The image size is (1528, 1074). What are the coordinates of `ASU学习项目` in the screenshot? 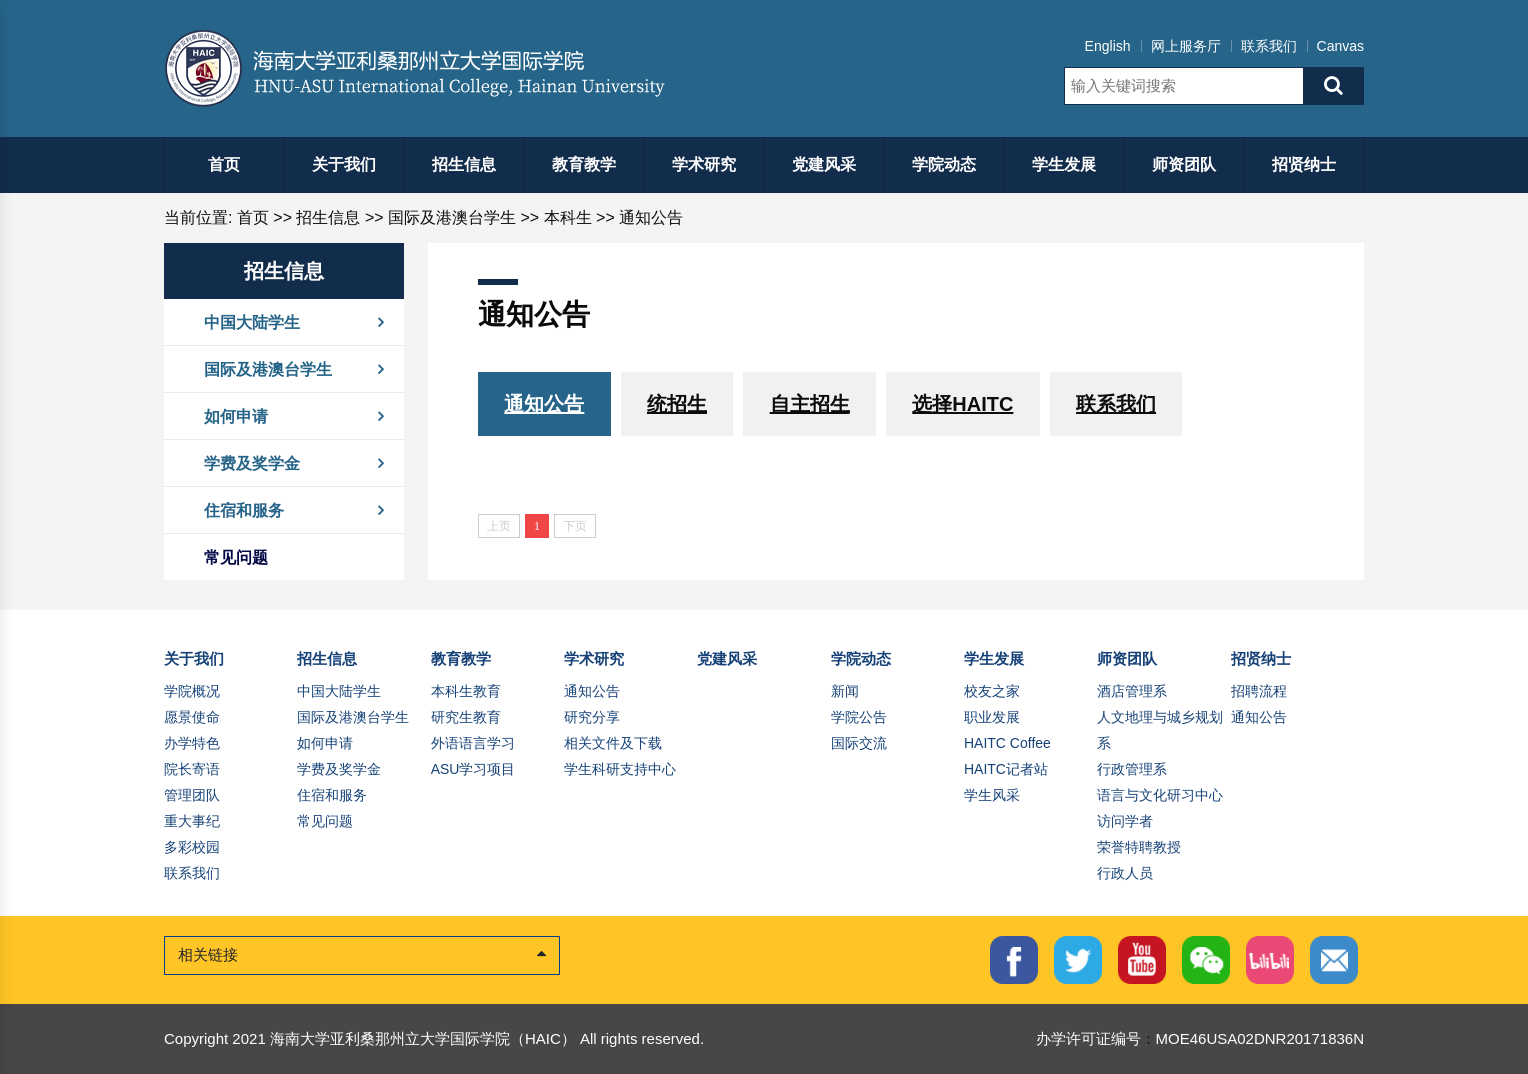 It's located at (473, 769).